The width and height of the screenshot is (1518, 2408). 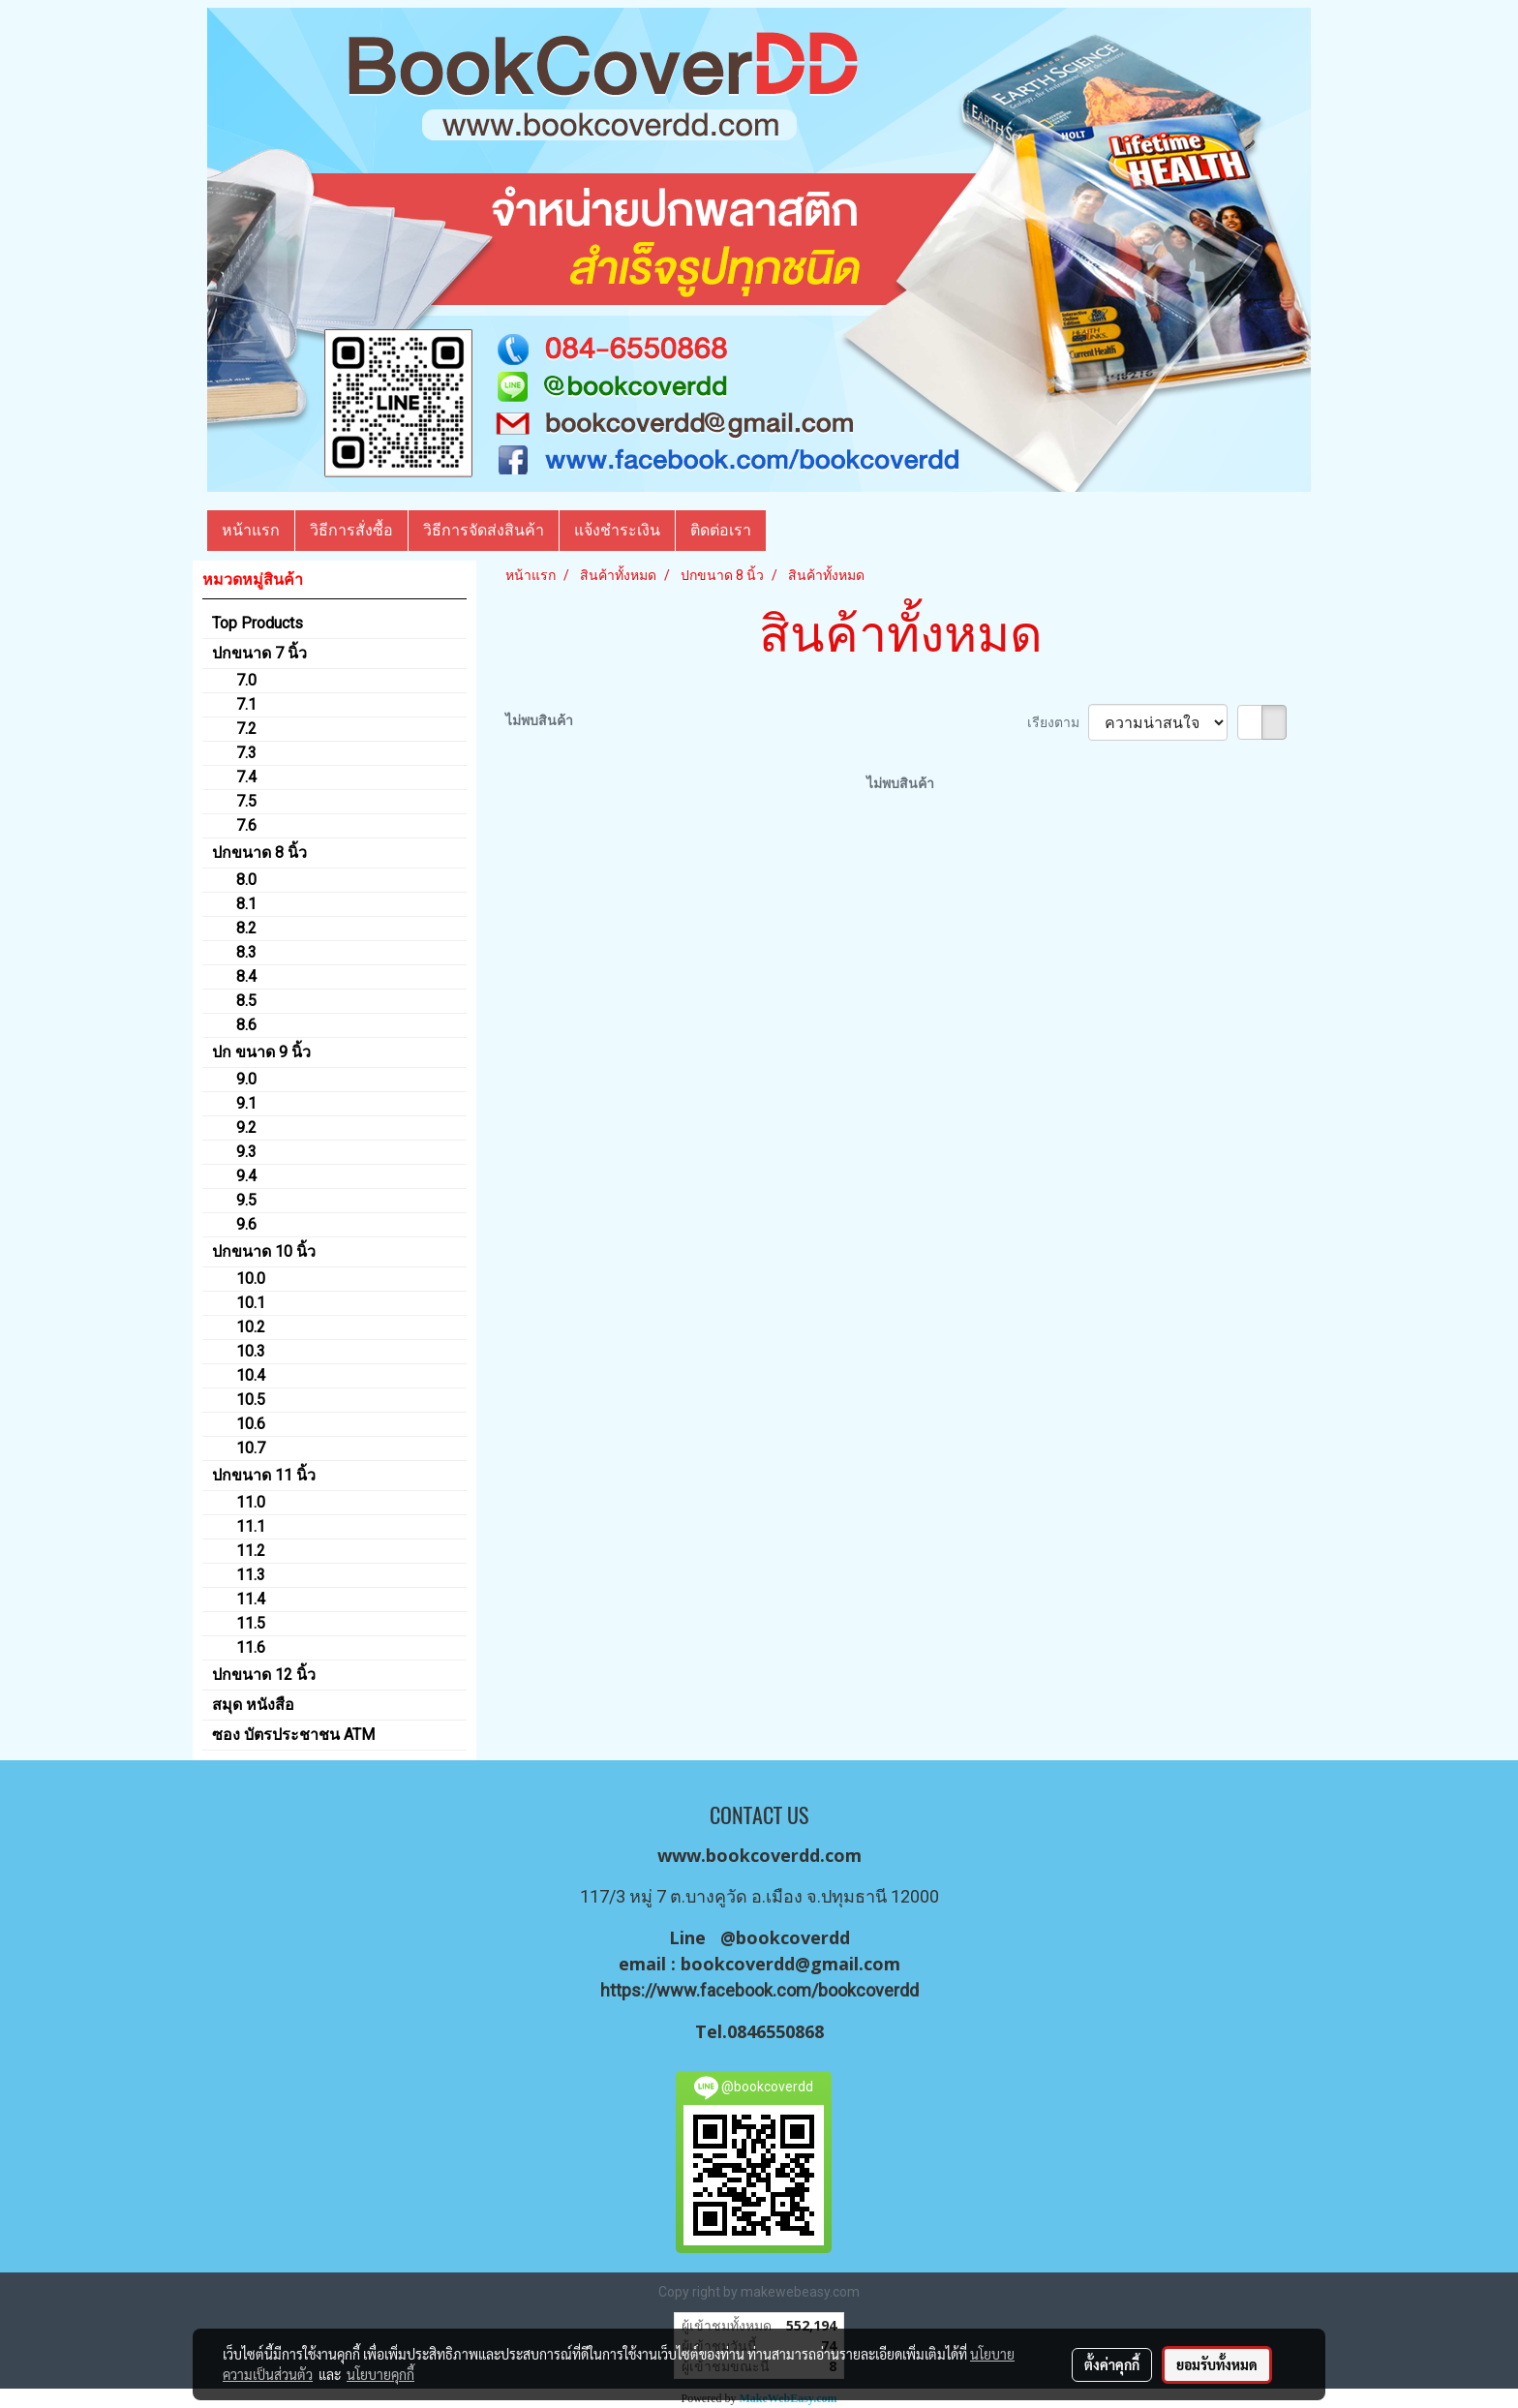 I want to click on 10.7, so click(x=250, y=1448).